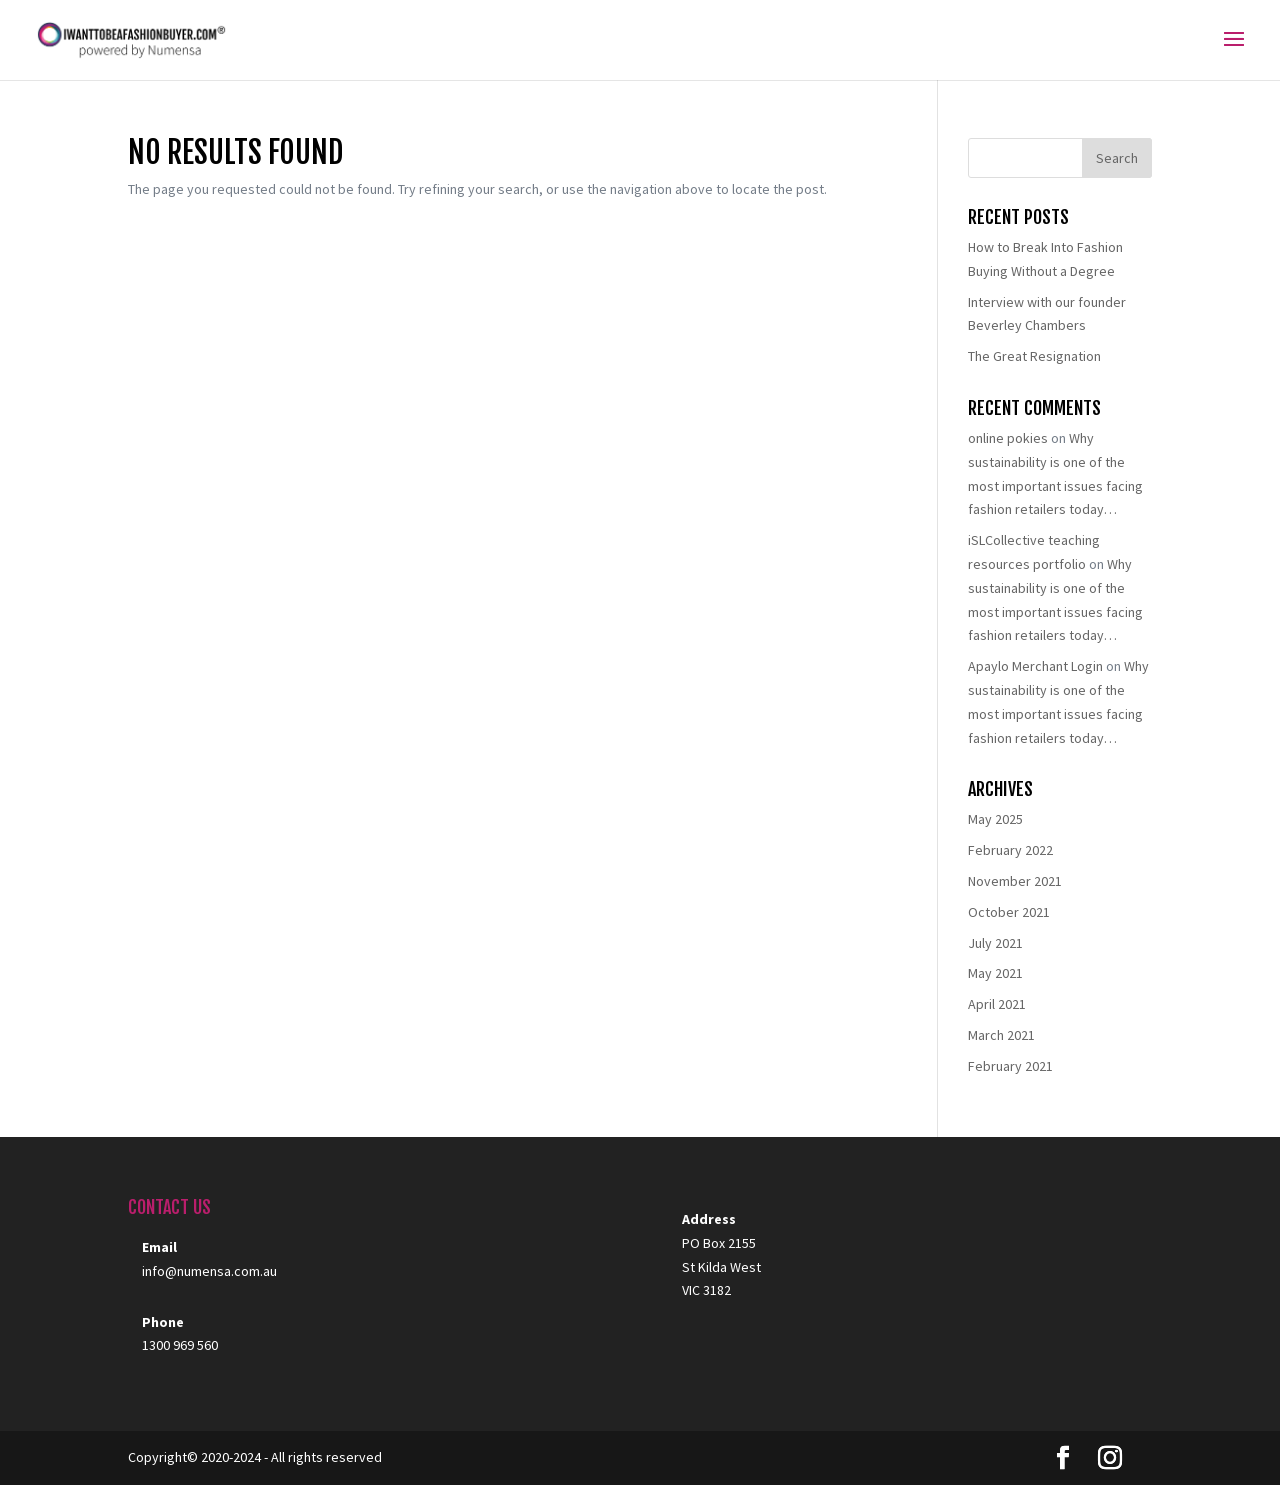  I want to click on March 2021, so click(1001, 1035).